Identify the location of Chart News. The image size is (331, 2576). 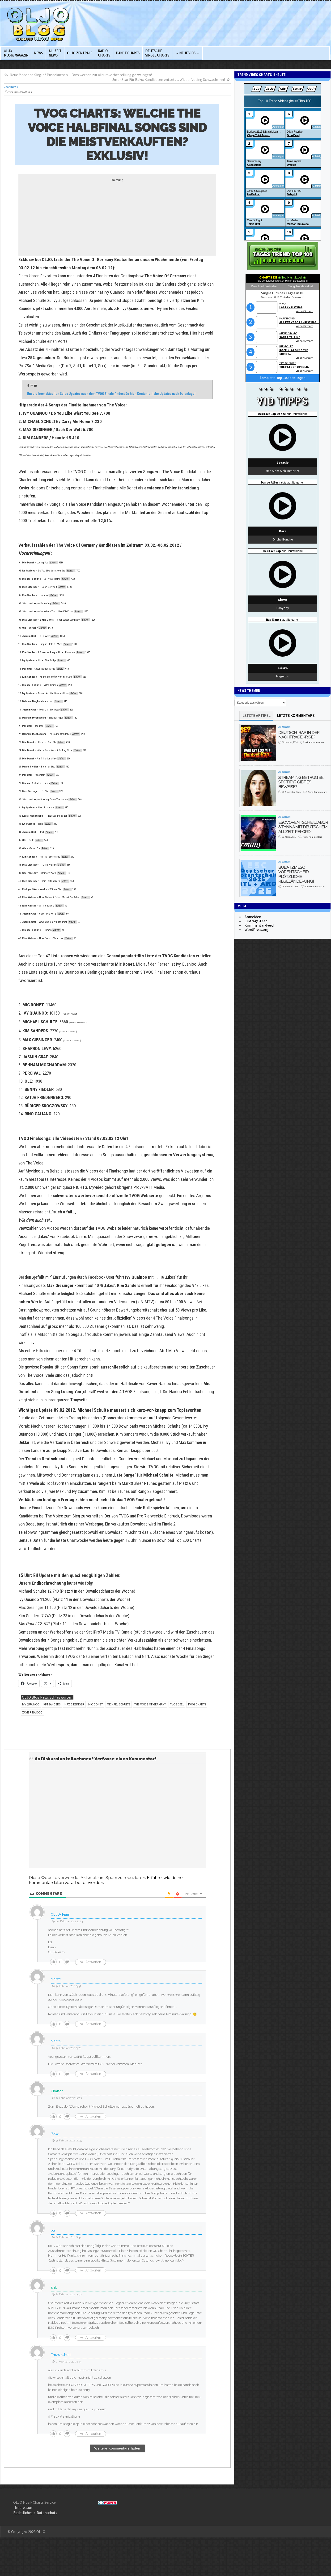
(11, 86).